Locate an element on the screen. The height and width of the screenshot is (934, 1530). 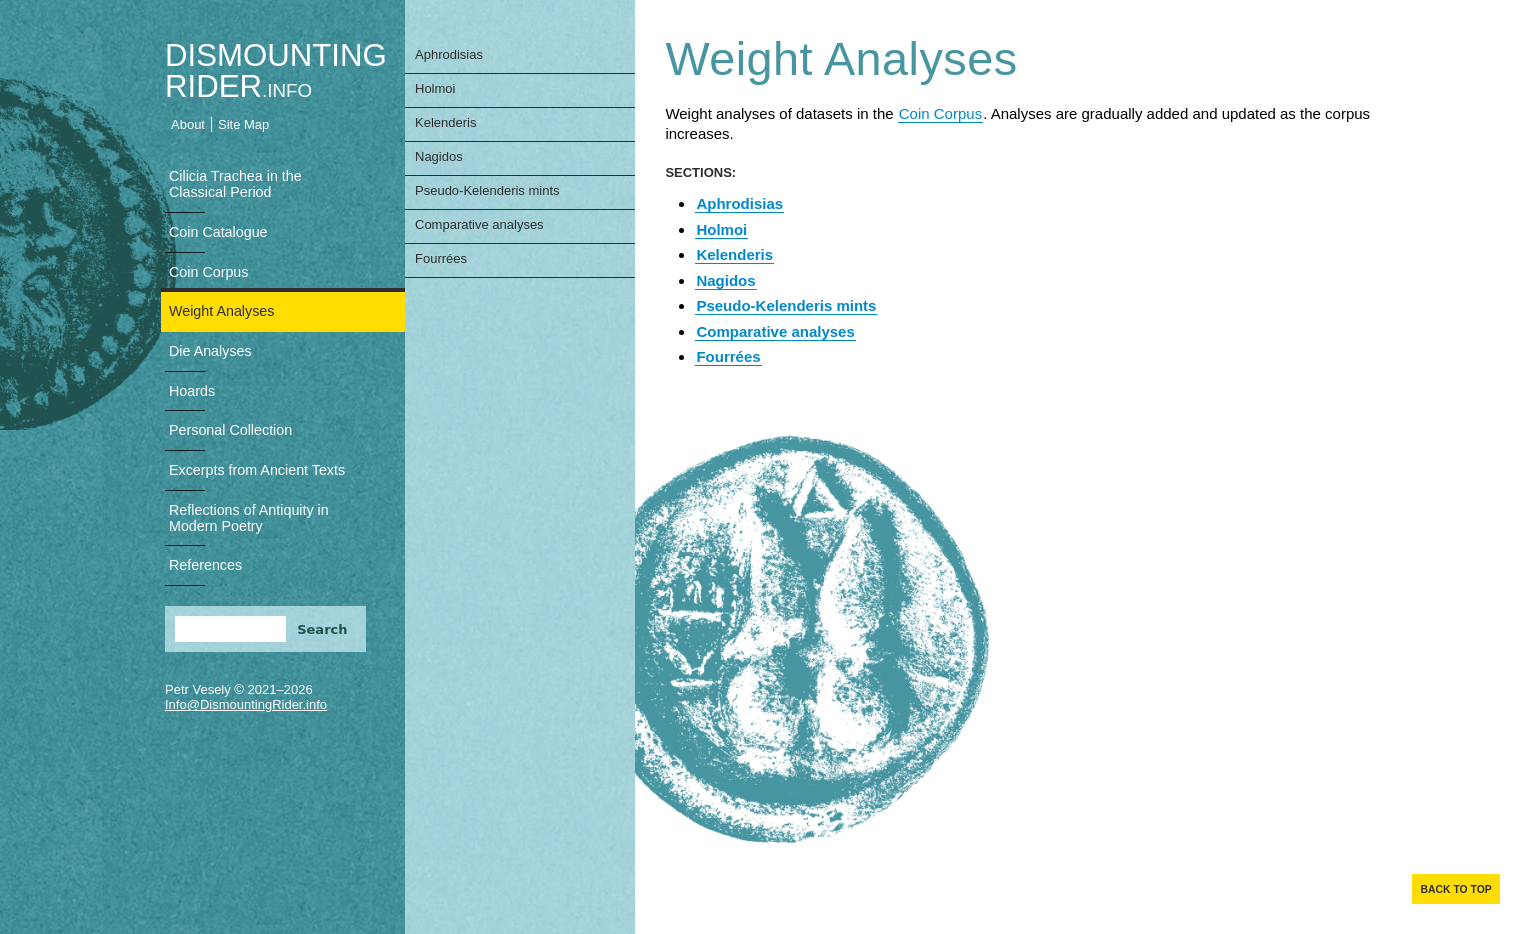
Coin Corpus is located at coordinates (208, 272).